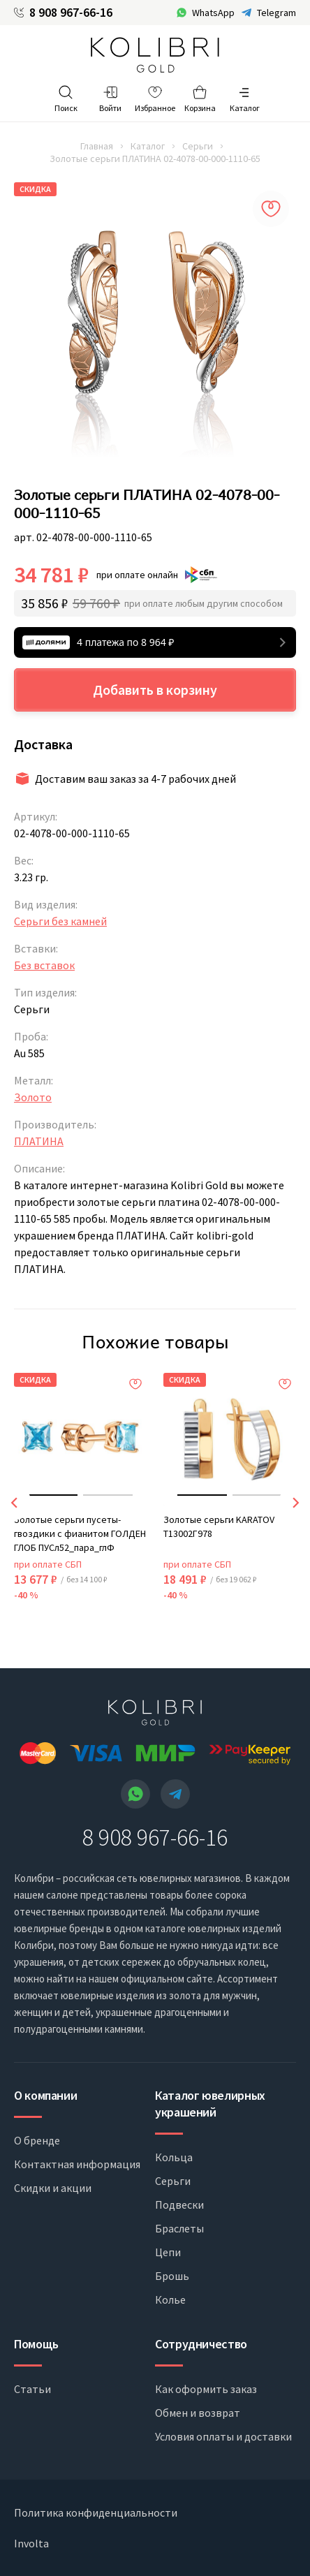  I want to click on Обмен и возврат, so click(197, 2413).